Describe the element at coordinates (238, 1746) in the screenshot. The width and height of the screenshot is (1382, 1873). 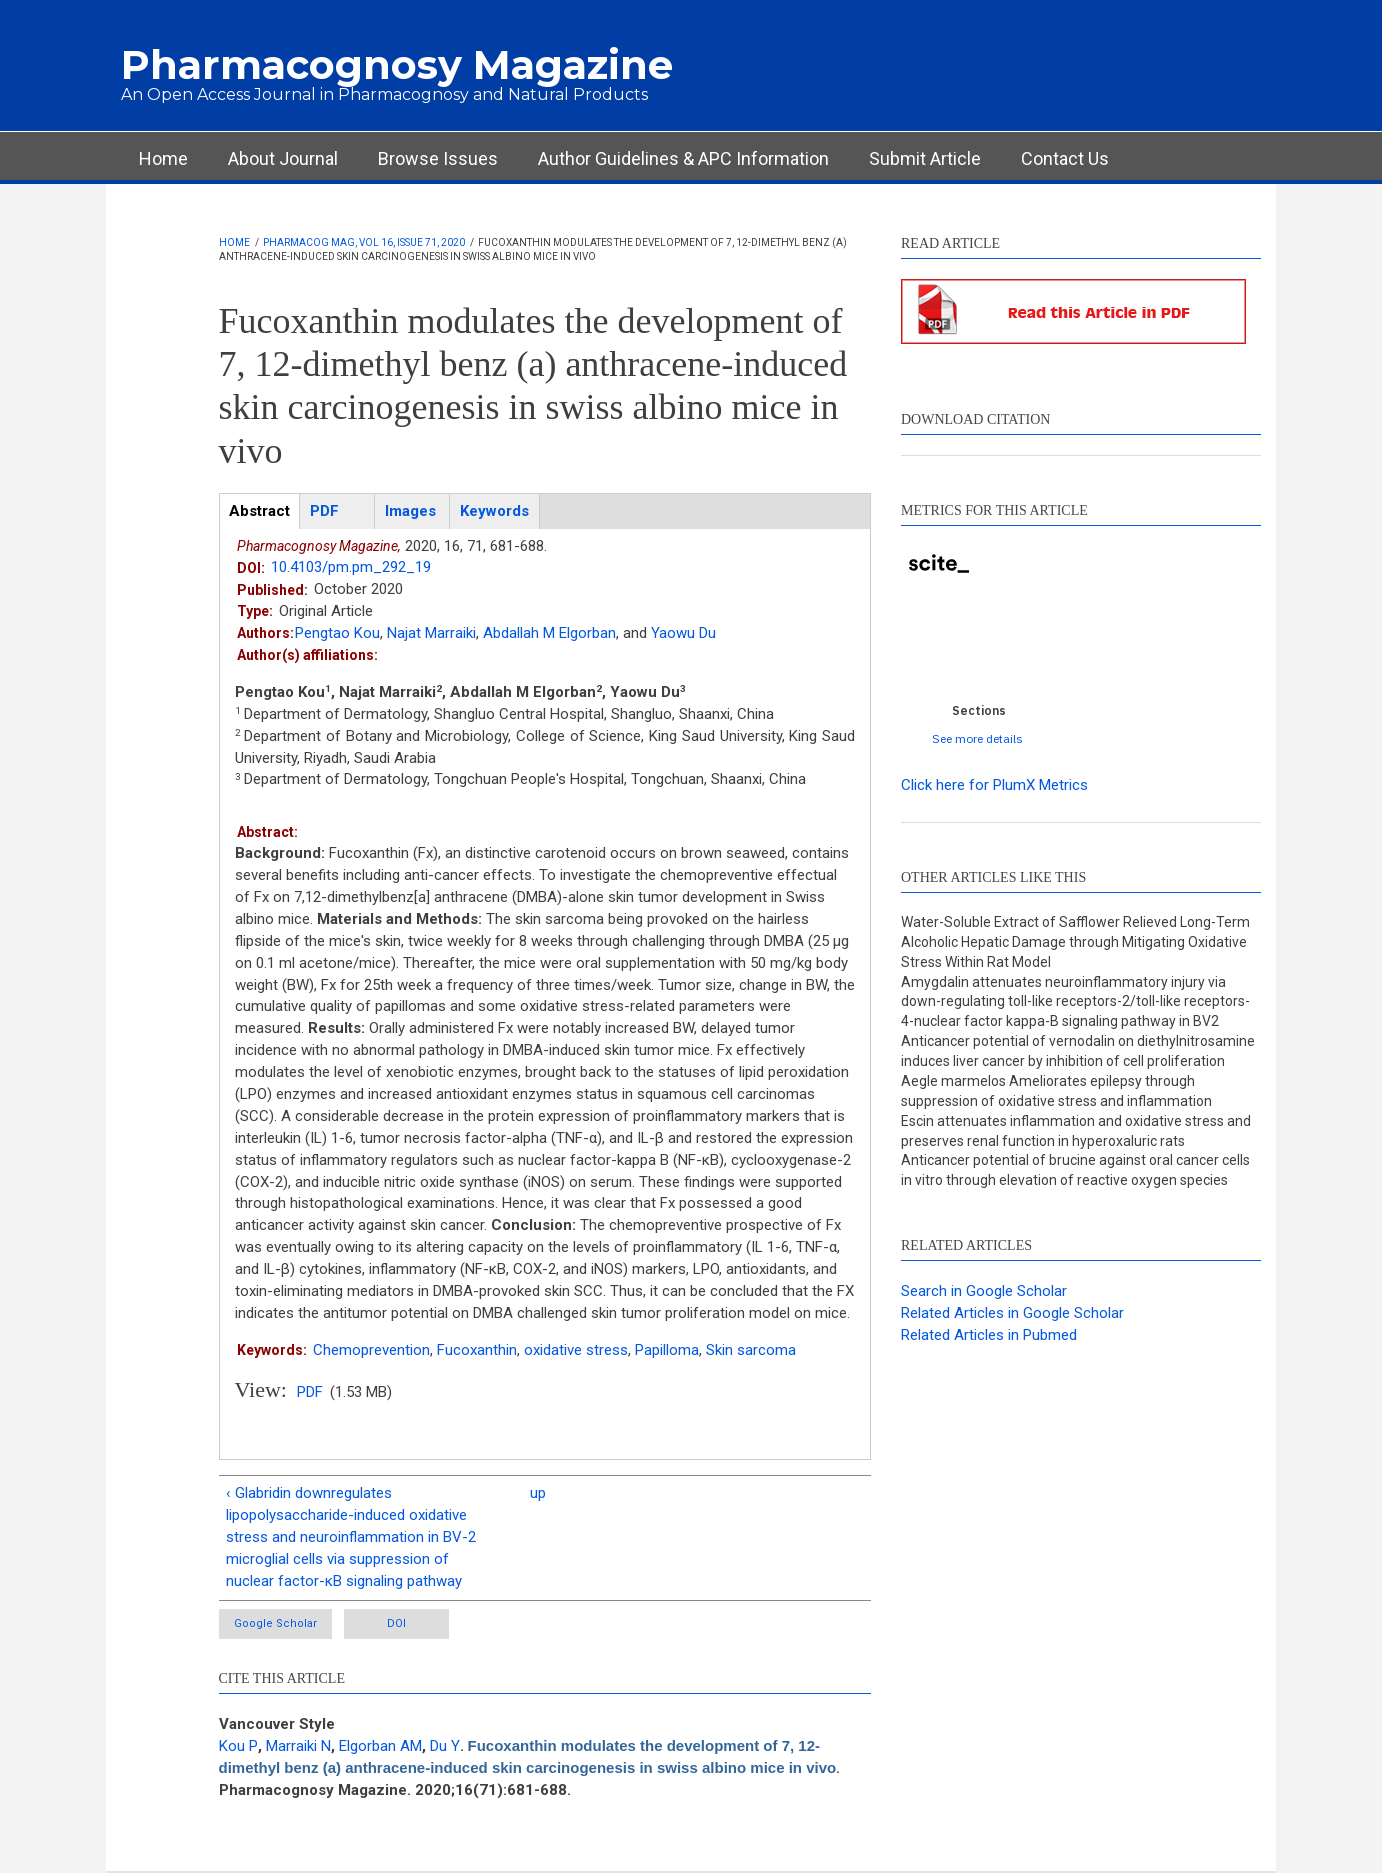
I see `Kou P` at that location.